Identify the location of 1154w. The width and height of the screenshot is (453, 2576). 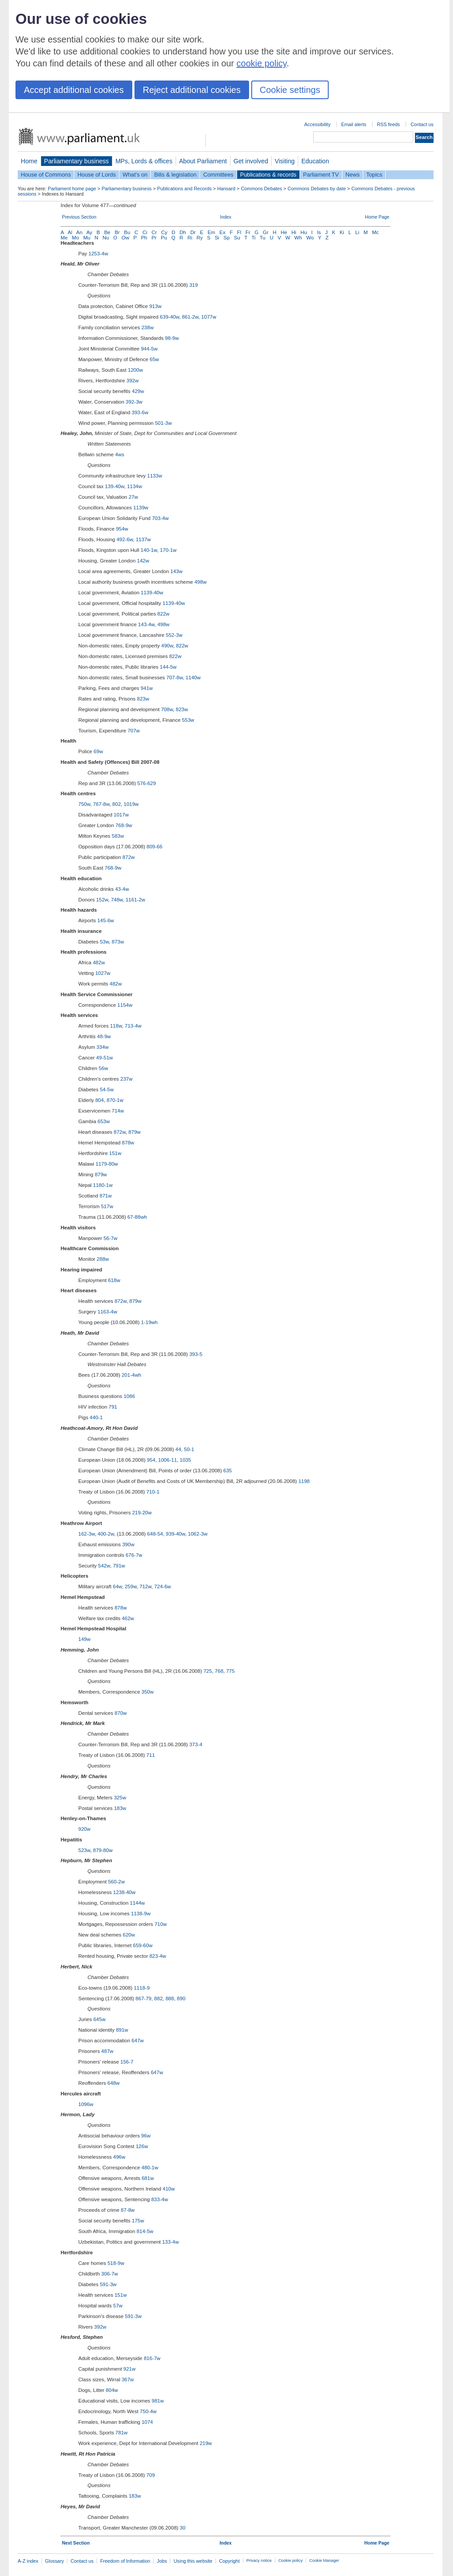
(124, 1005).